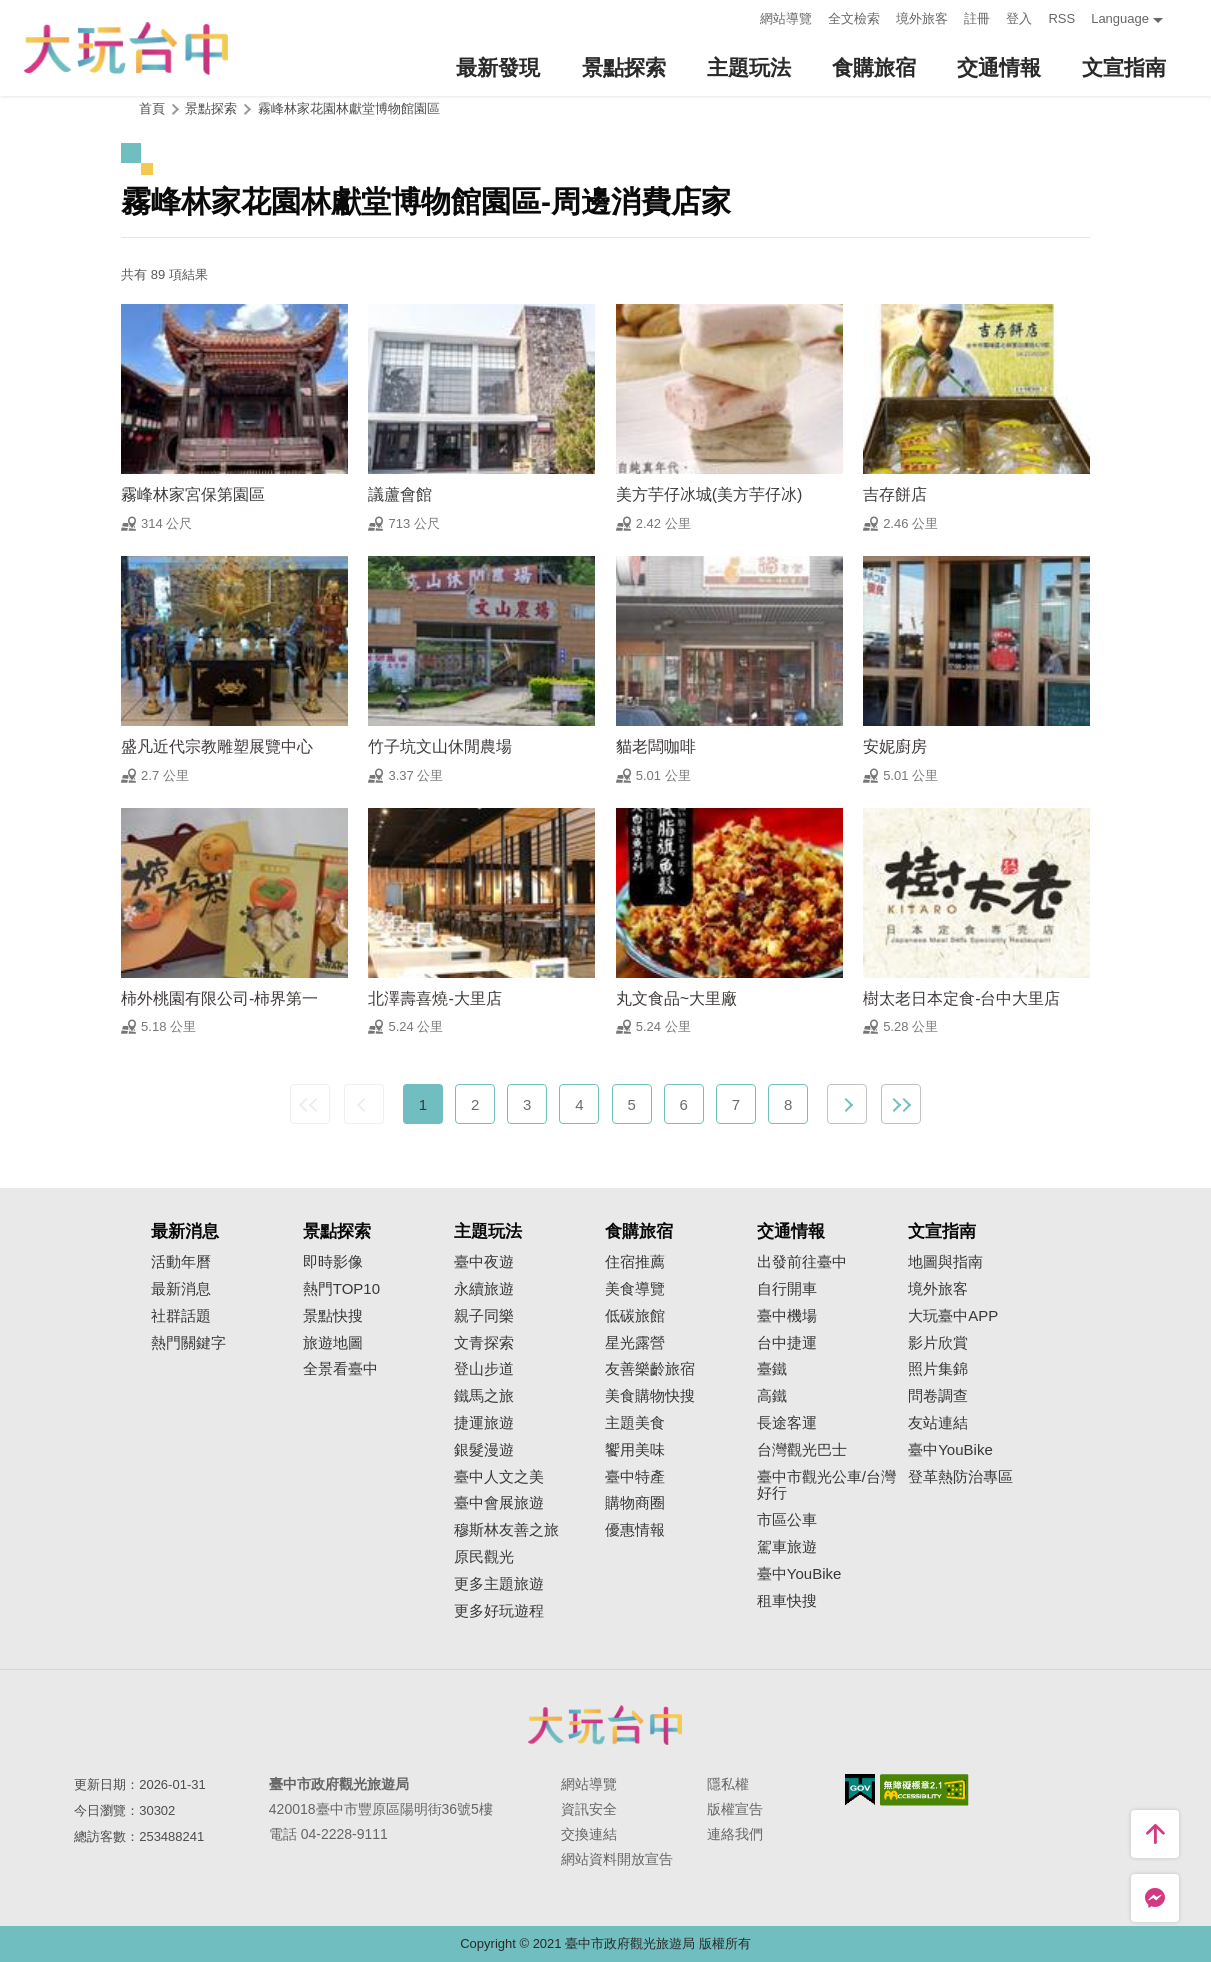  What do you see at coordinates (945, 1262) in the screenshot?
I see `地圖與指南` at bounding box center [945, 1262].